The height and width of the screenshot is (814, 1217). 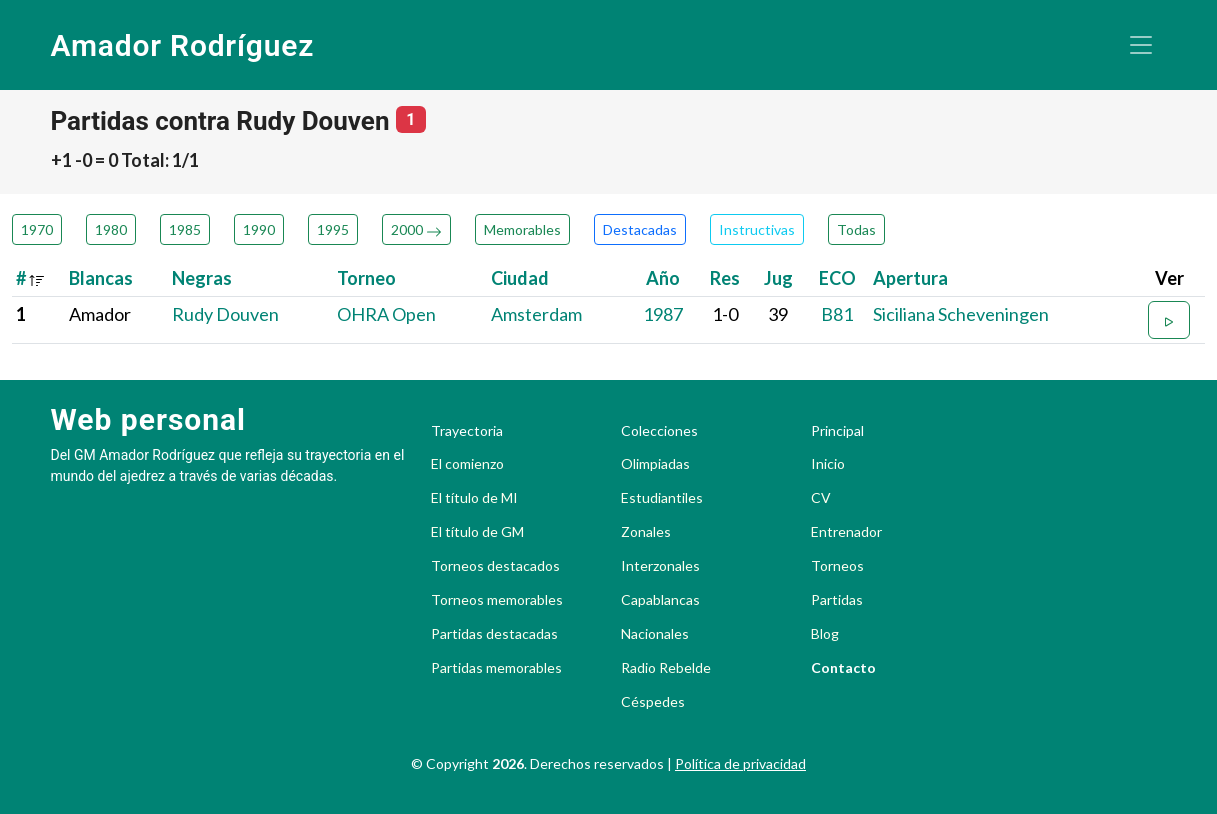 What do you see at coordinates (646, 532) in the screenshot?
I see `Zonales` at bounding box center [646, 532].